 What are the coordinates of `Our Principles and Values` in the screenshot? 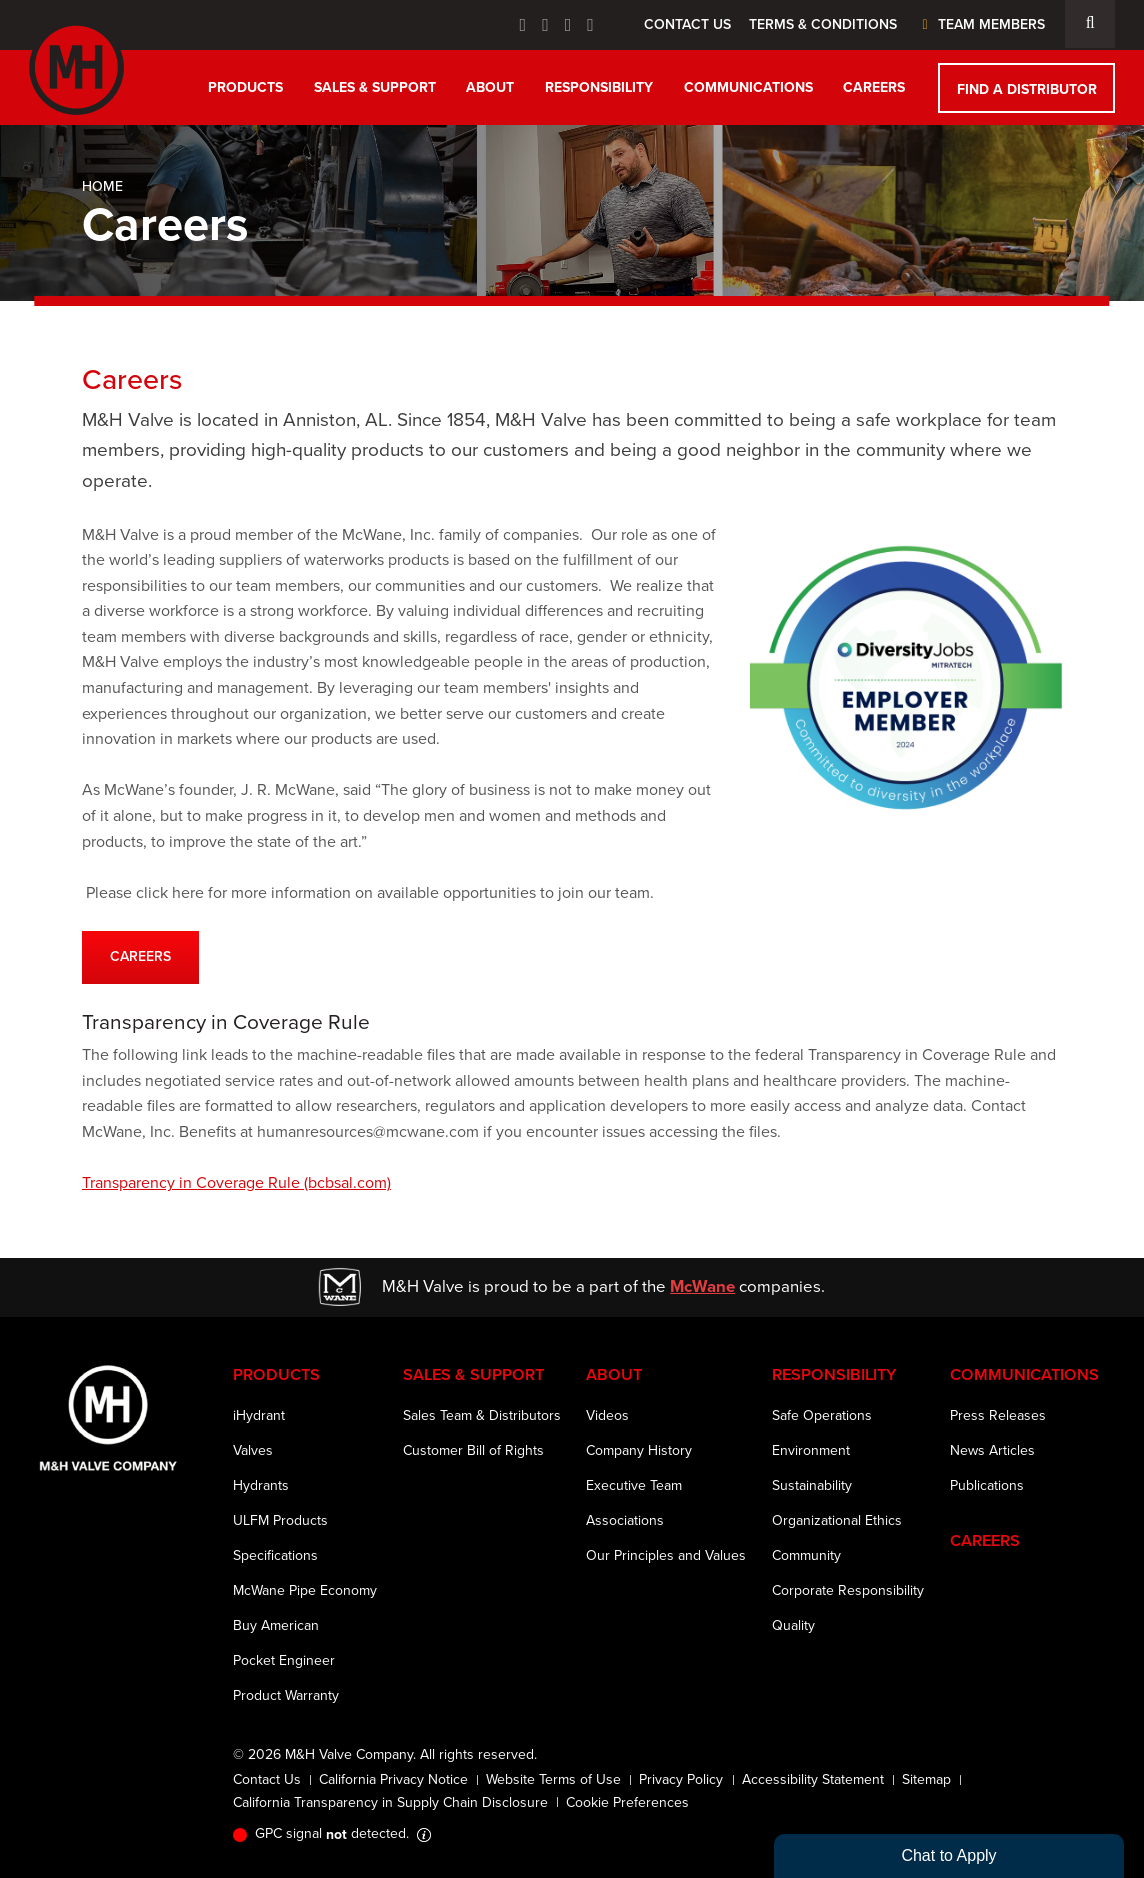 It's located at (666, 1555).